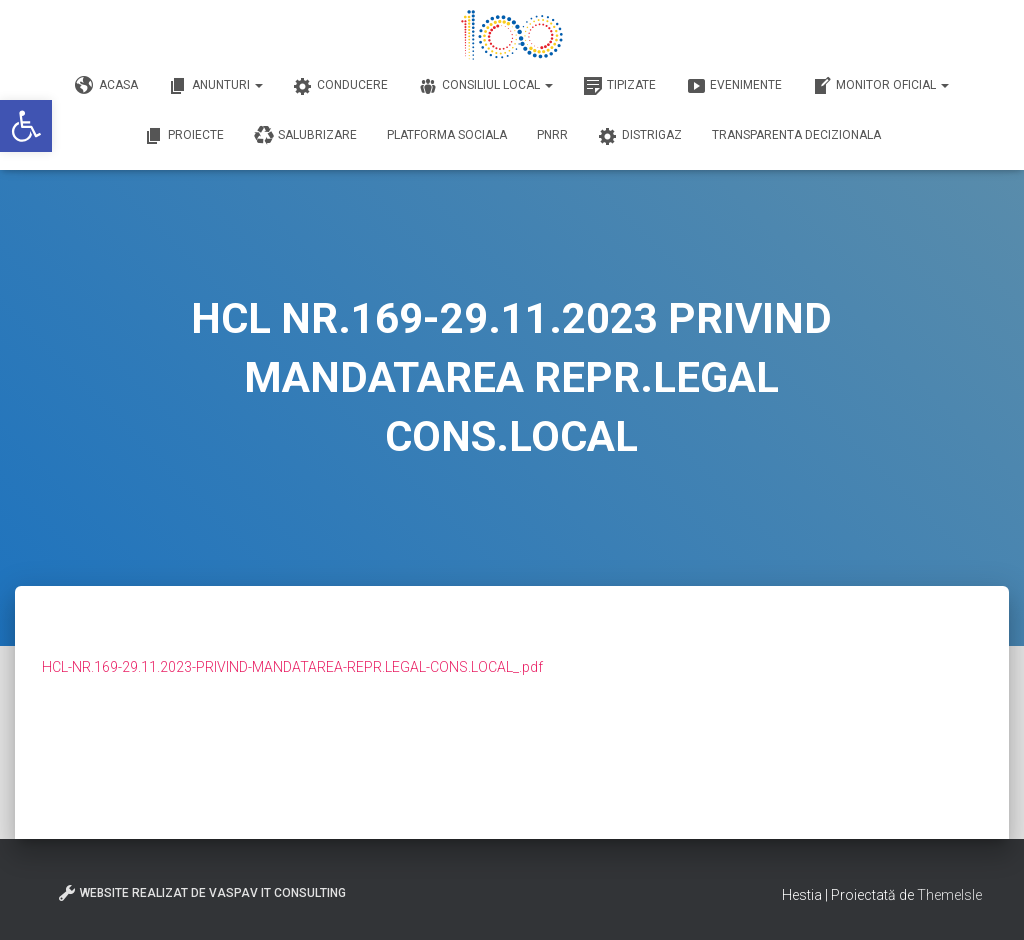 This screenshot has width=1024, height=940. What do you see at coordinates (552, 135) in the screenshot?
I see `PNRR` at bounding box center [552, 135].